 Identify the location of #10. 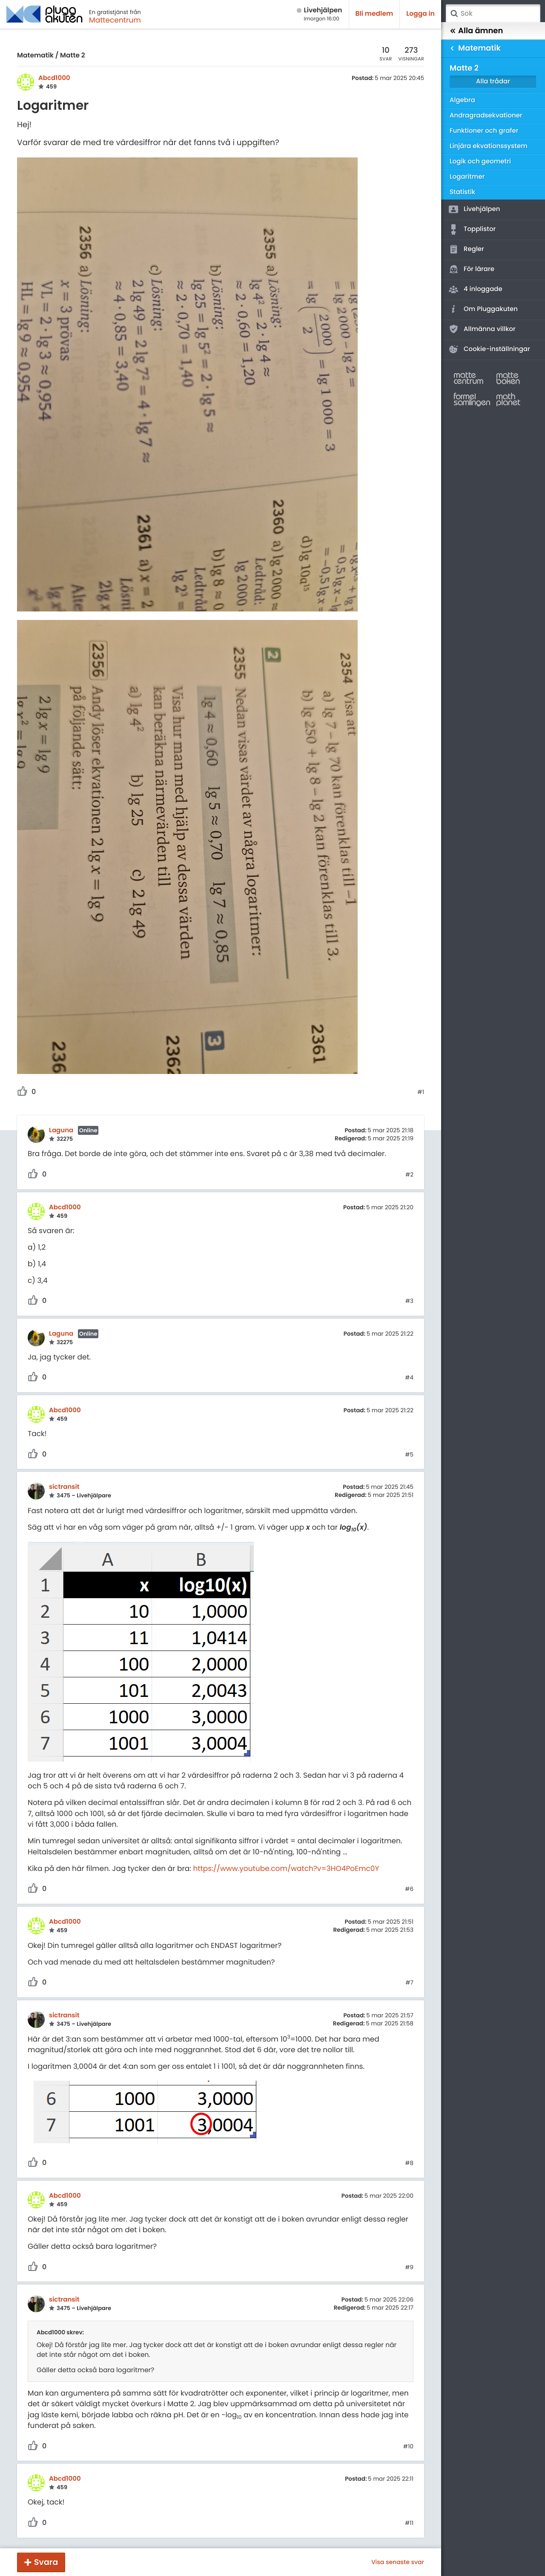
(408, 2446).